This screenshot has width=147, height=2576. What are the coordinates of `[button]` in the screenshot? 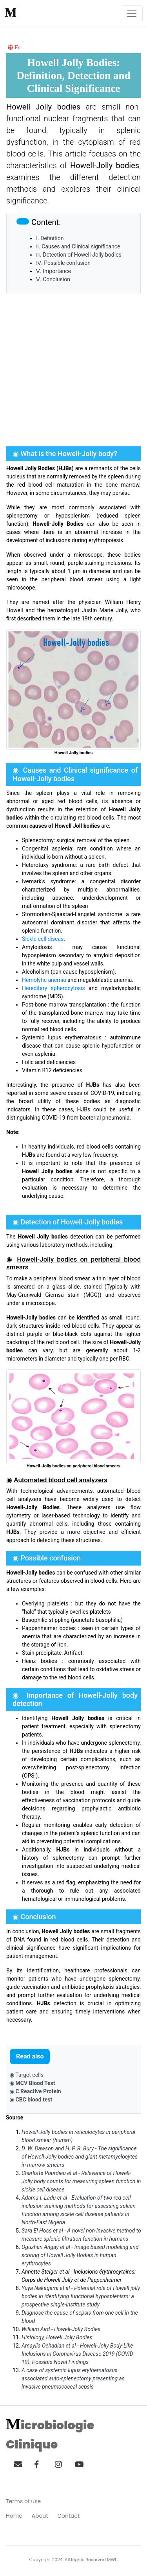 It's located at (15, 2463).